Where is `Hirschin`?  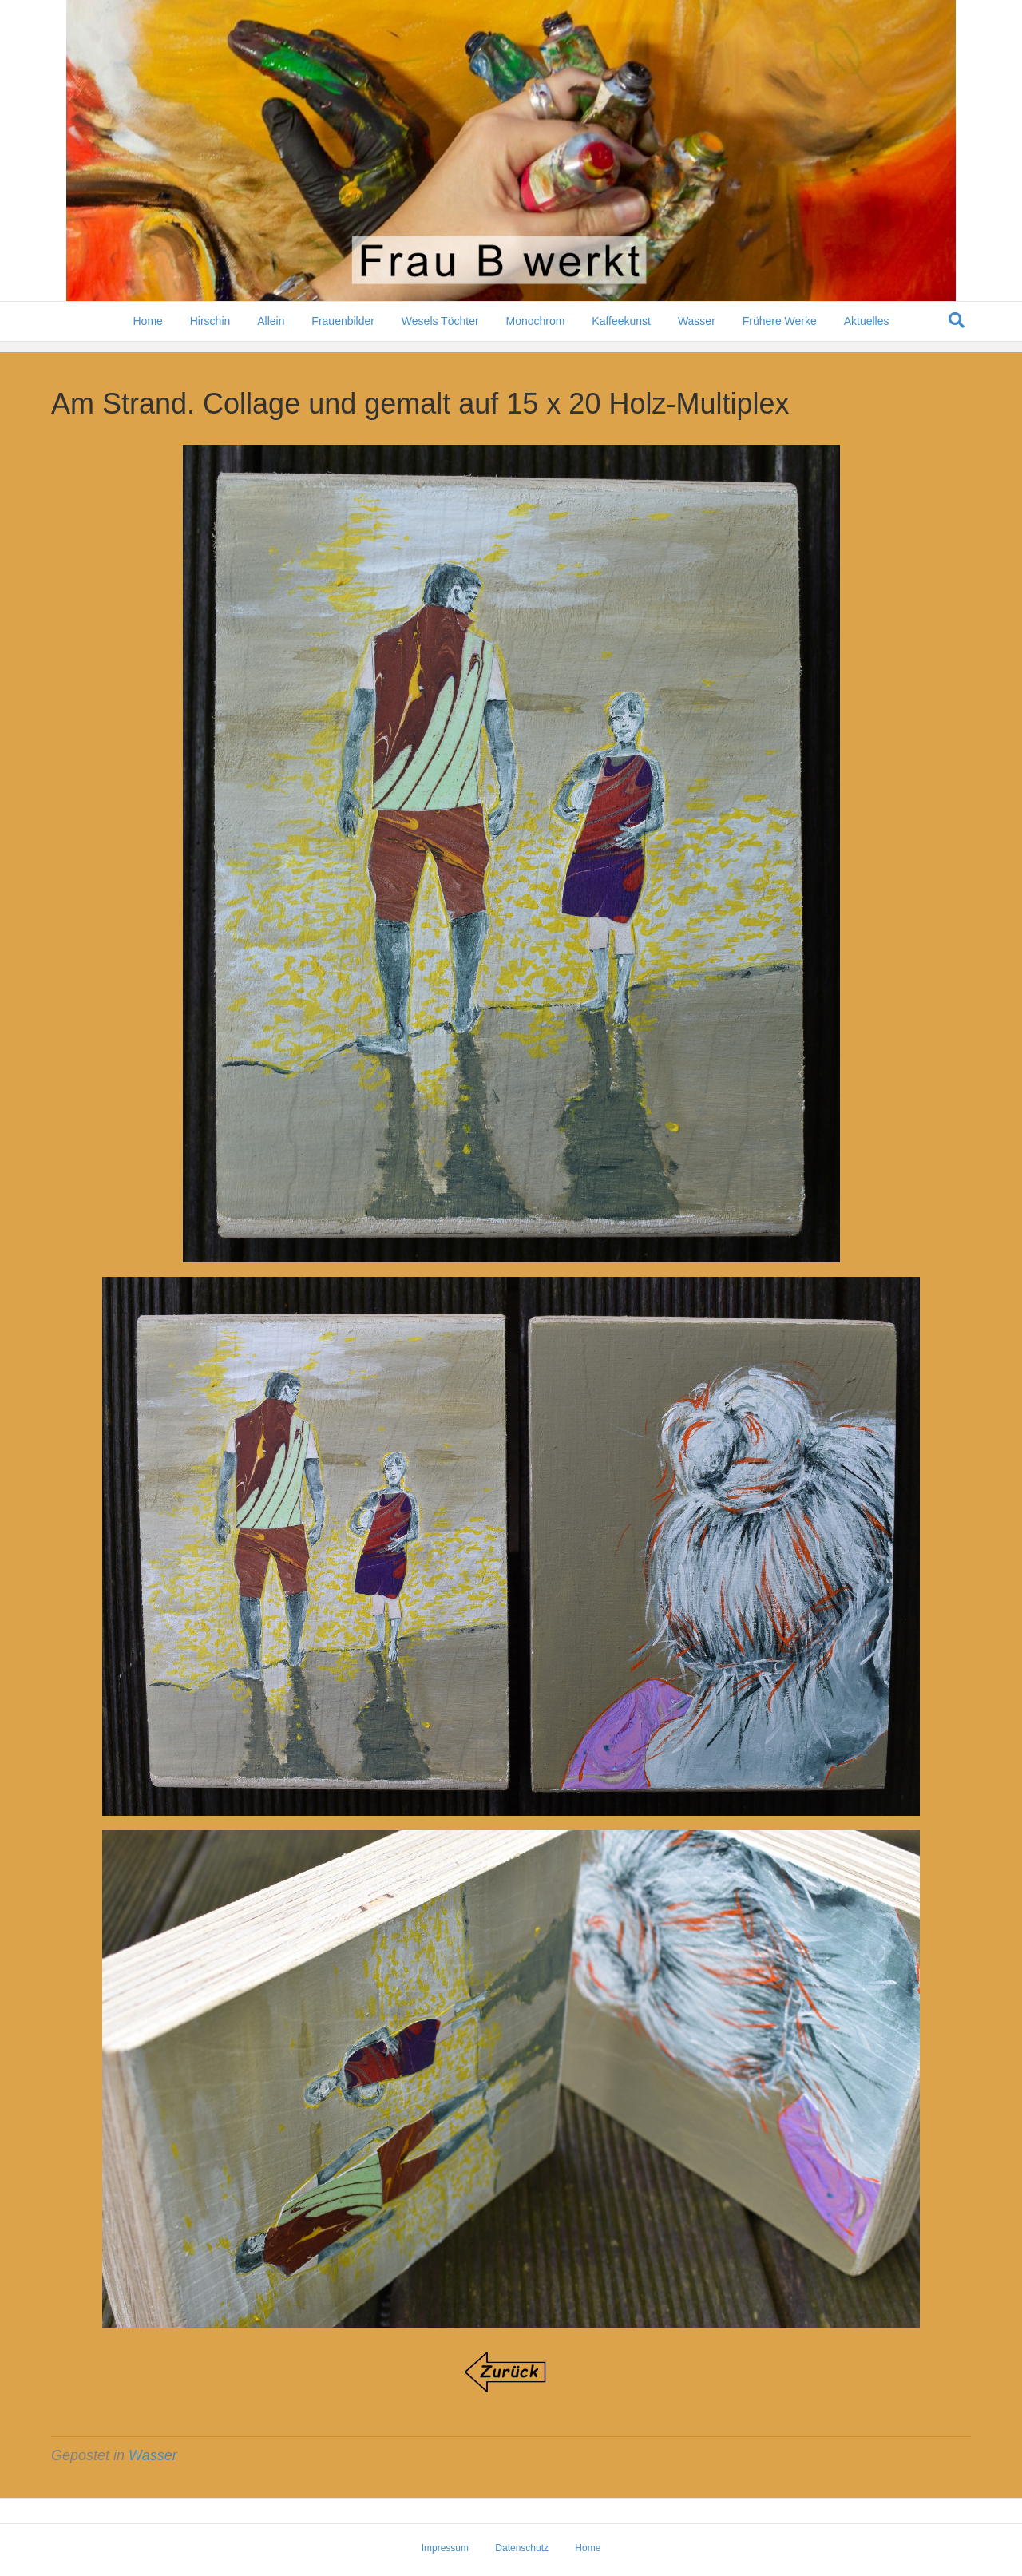
Hirschin is located at coordinates (210, 331).